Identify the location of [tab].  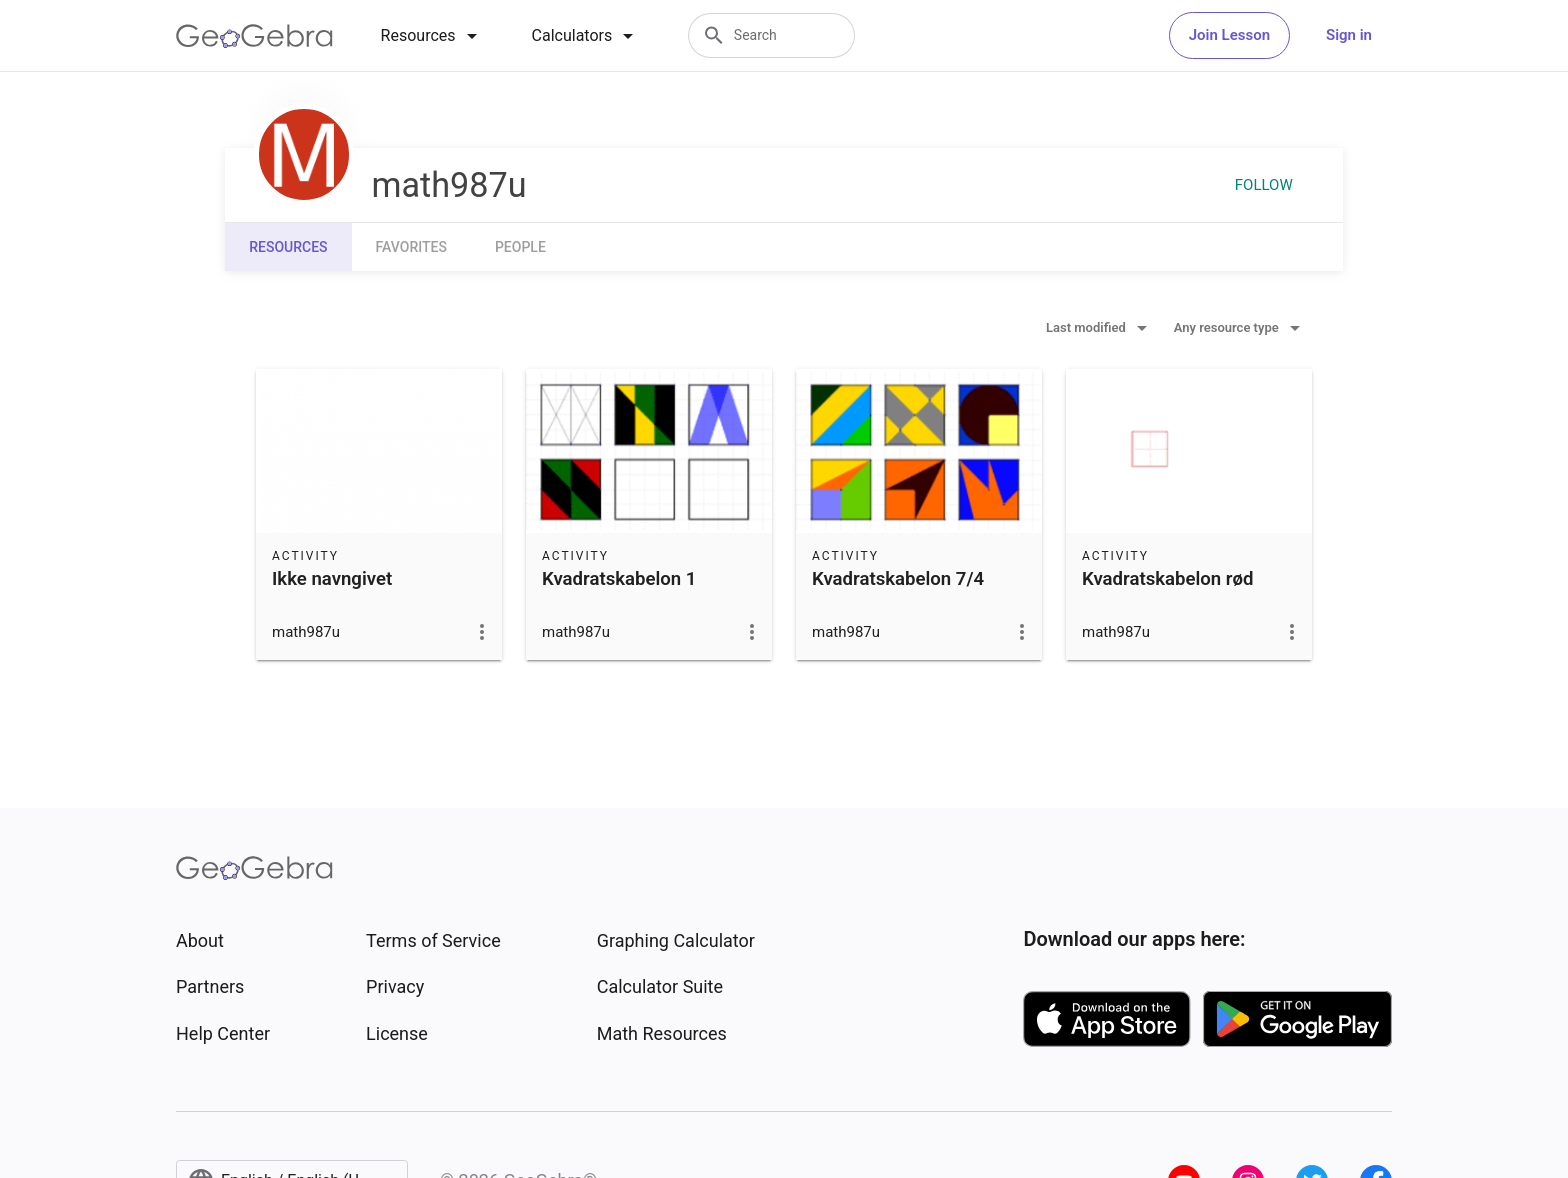
(432, 36).